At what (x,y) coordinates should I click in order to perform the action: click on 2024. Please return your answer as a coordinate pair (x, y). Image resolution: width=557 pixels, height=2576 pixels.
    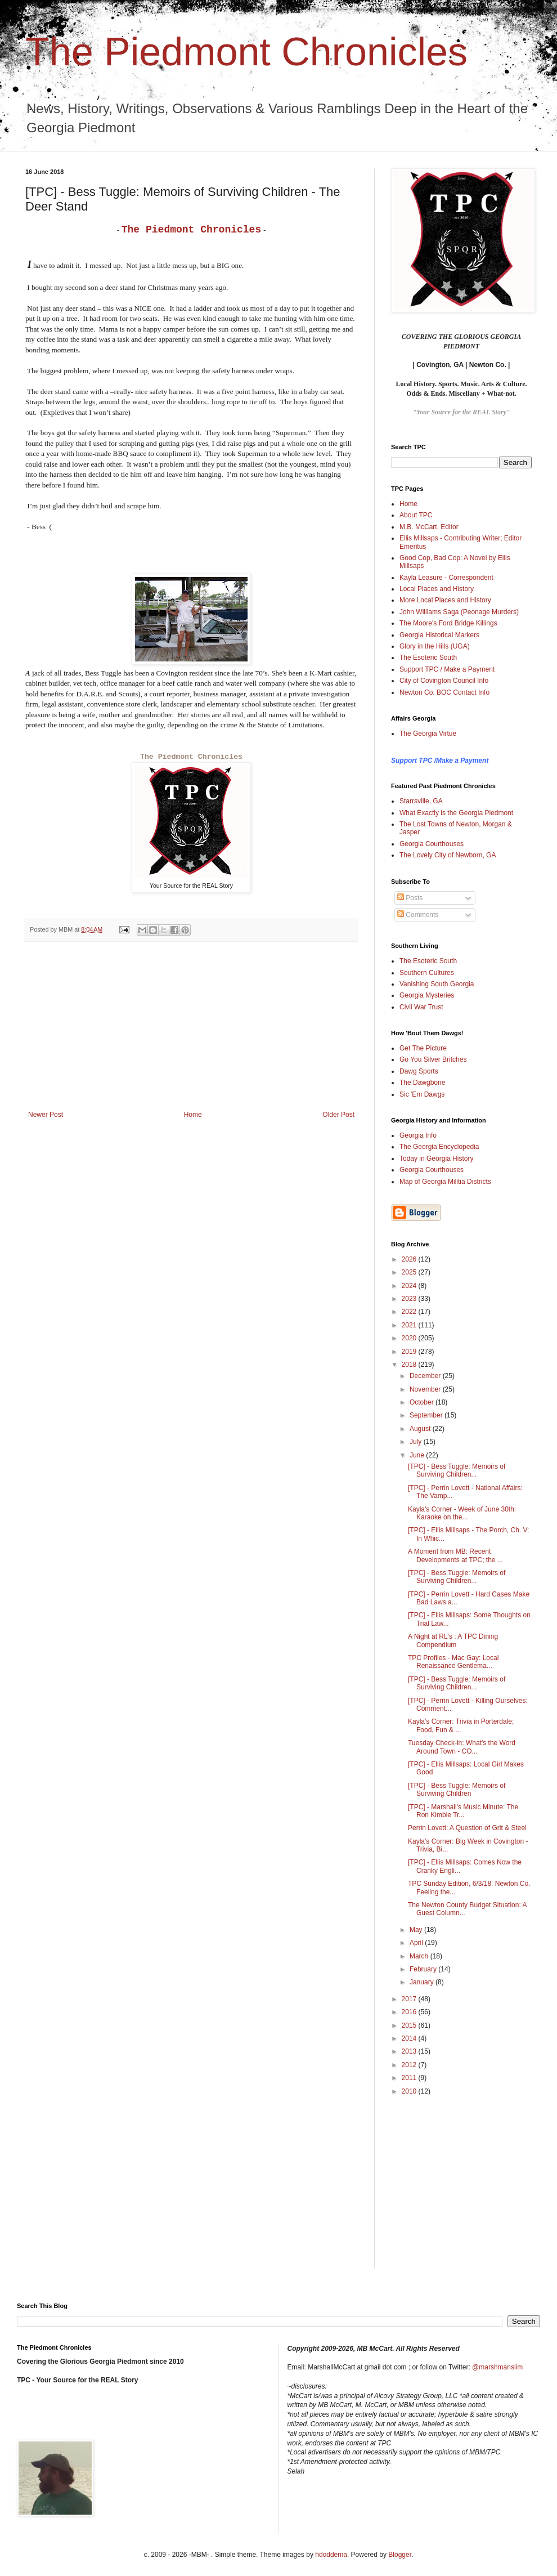
    Looking at the image, I should click on (410, 1286).